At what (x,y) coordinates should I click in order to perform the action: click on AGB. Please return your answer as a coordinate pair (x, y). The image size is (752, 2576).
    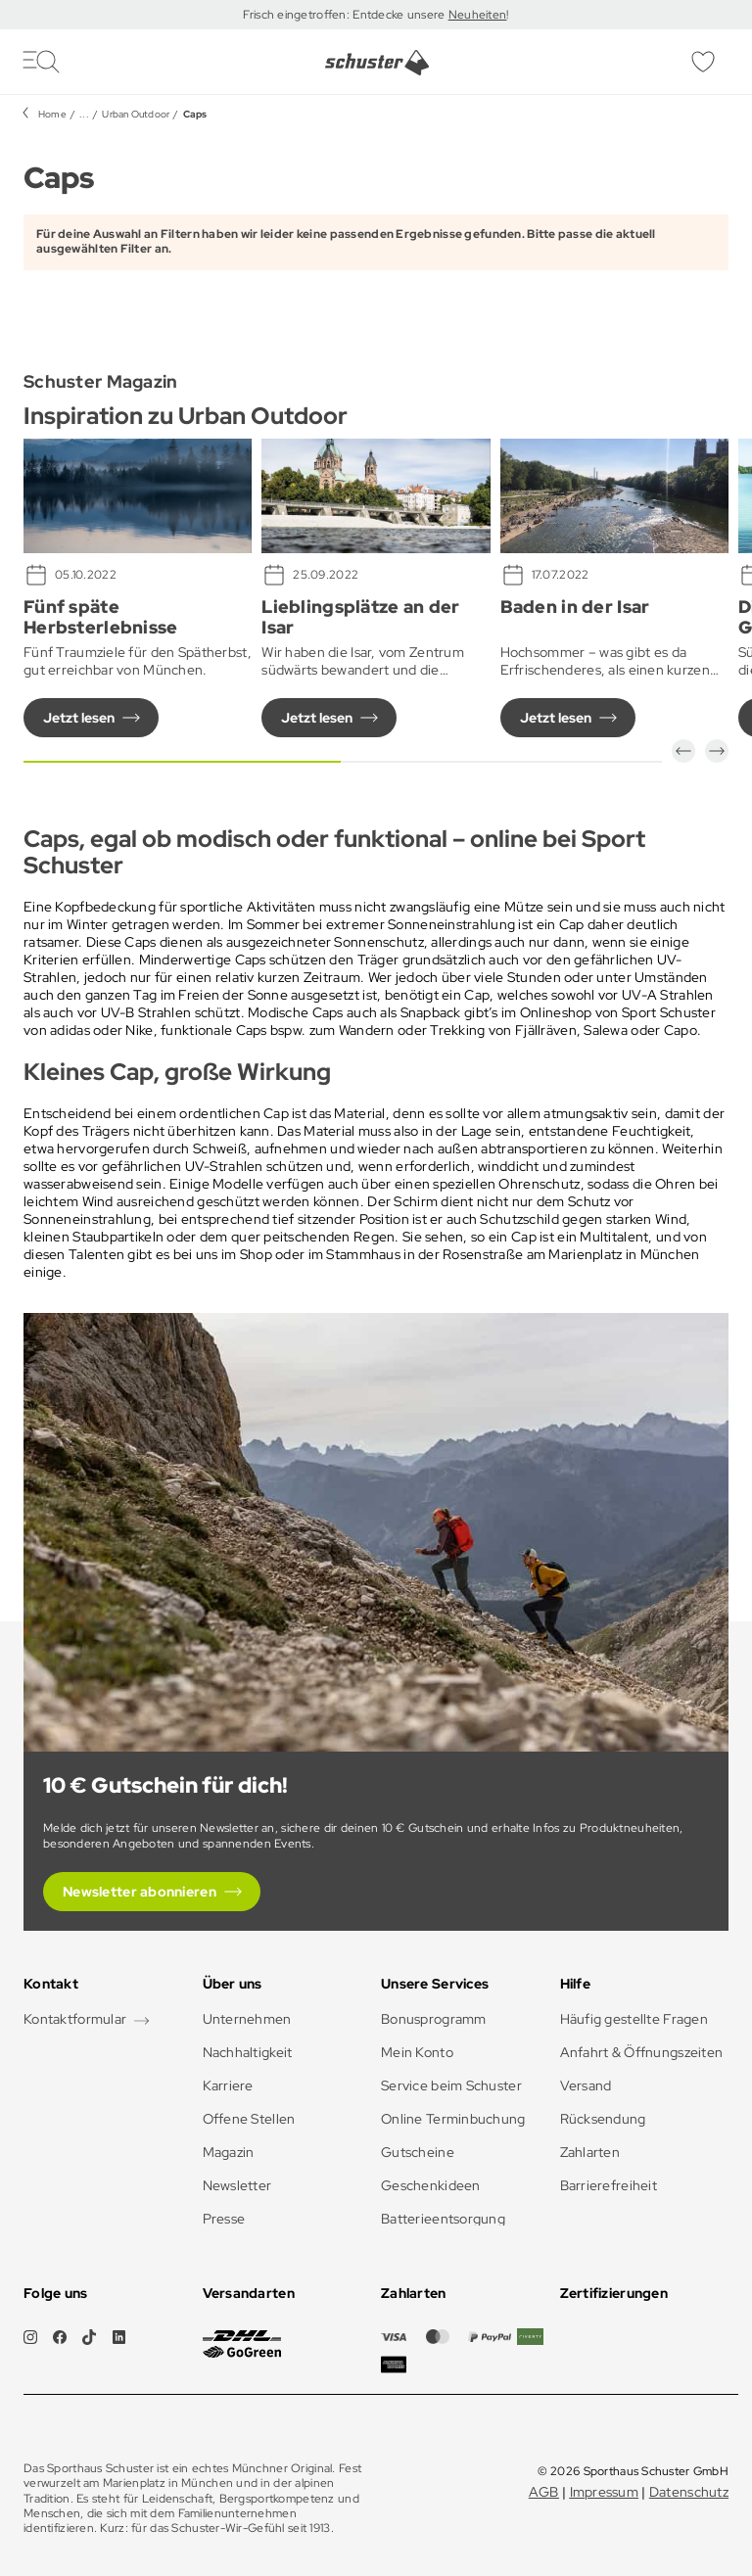
    Looking at the image, I should click on (544, 2492).